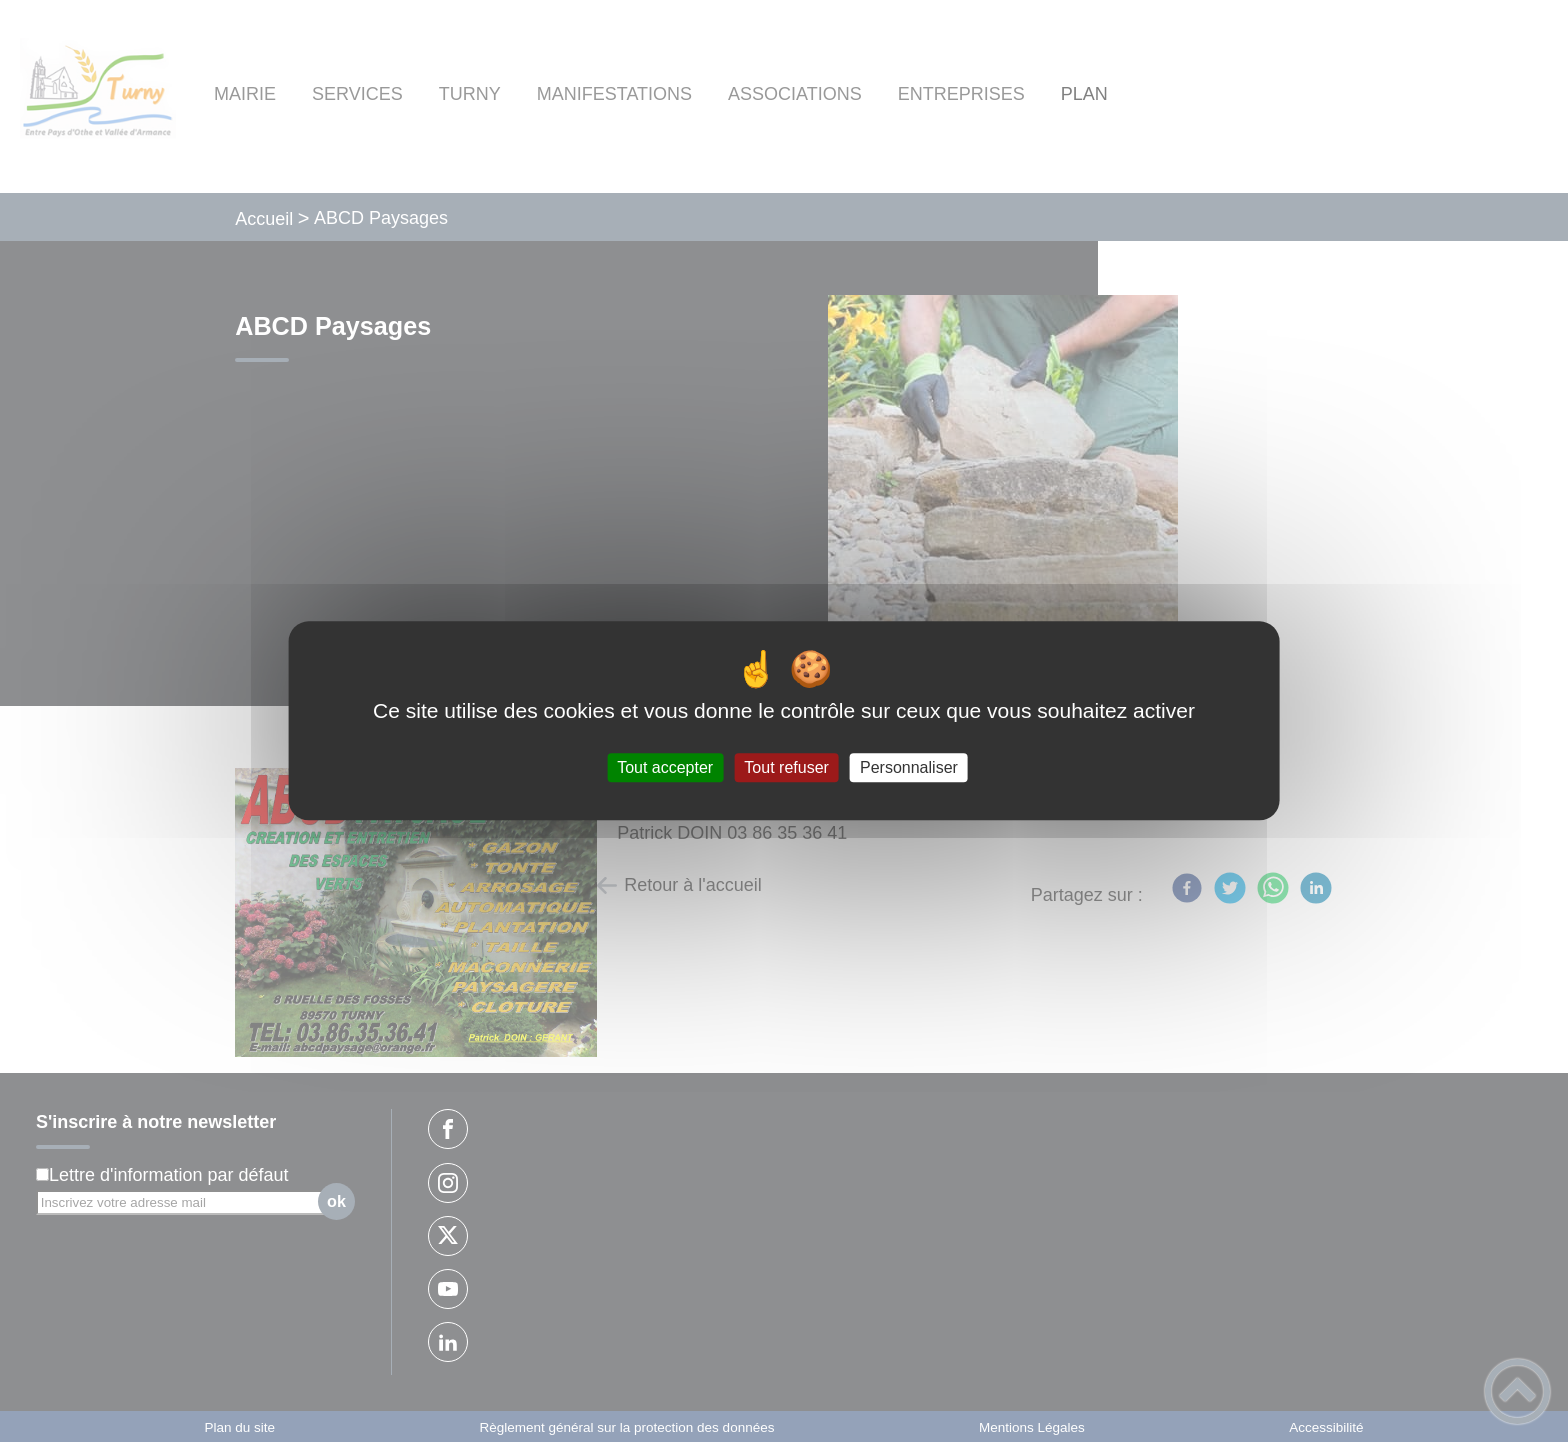 Image resolution: width=1568 pixels, height=1442 pixels. I want to click on Tout accepter, so click(665, 767).